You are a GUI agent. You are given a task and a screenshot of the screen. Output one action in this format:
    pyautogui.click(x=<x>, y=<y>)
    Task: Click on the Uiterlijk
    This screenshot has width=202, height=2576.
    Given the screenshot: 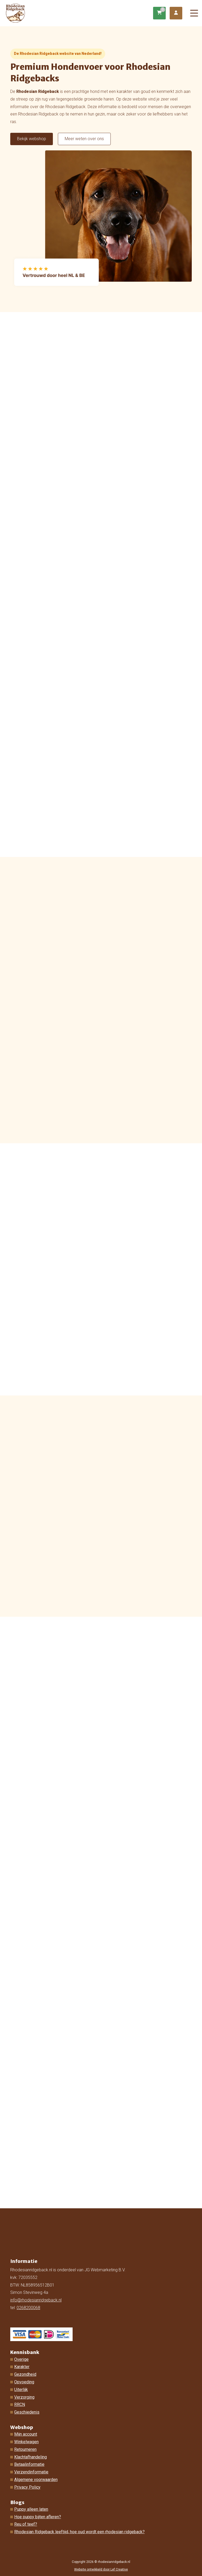 What is the action you would take?
    pyautogui.click(x=21, y=2389)
    